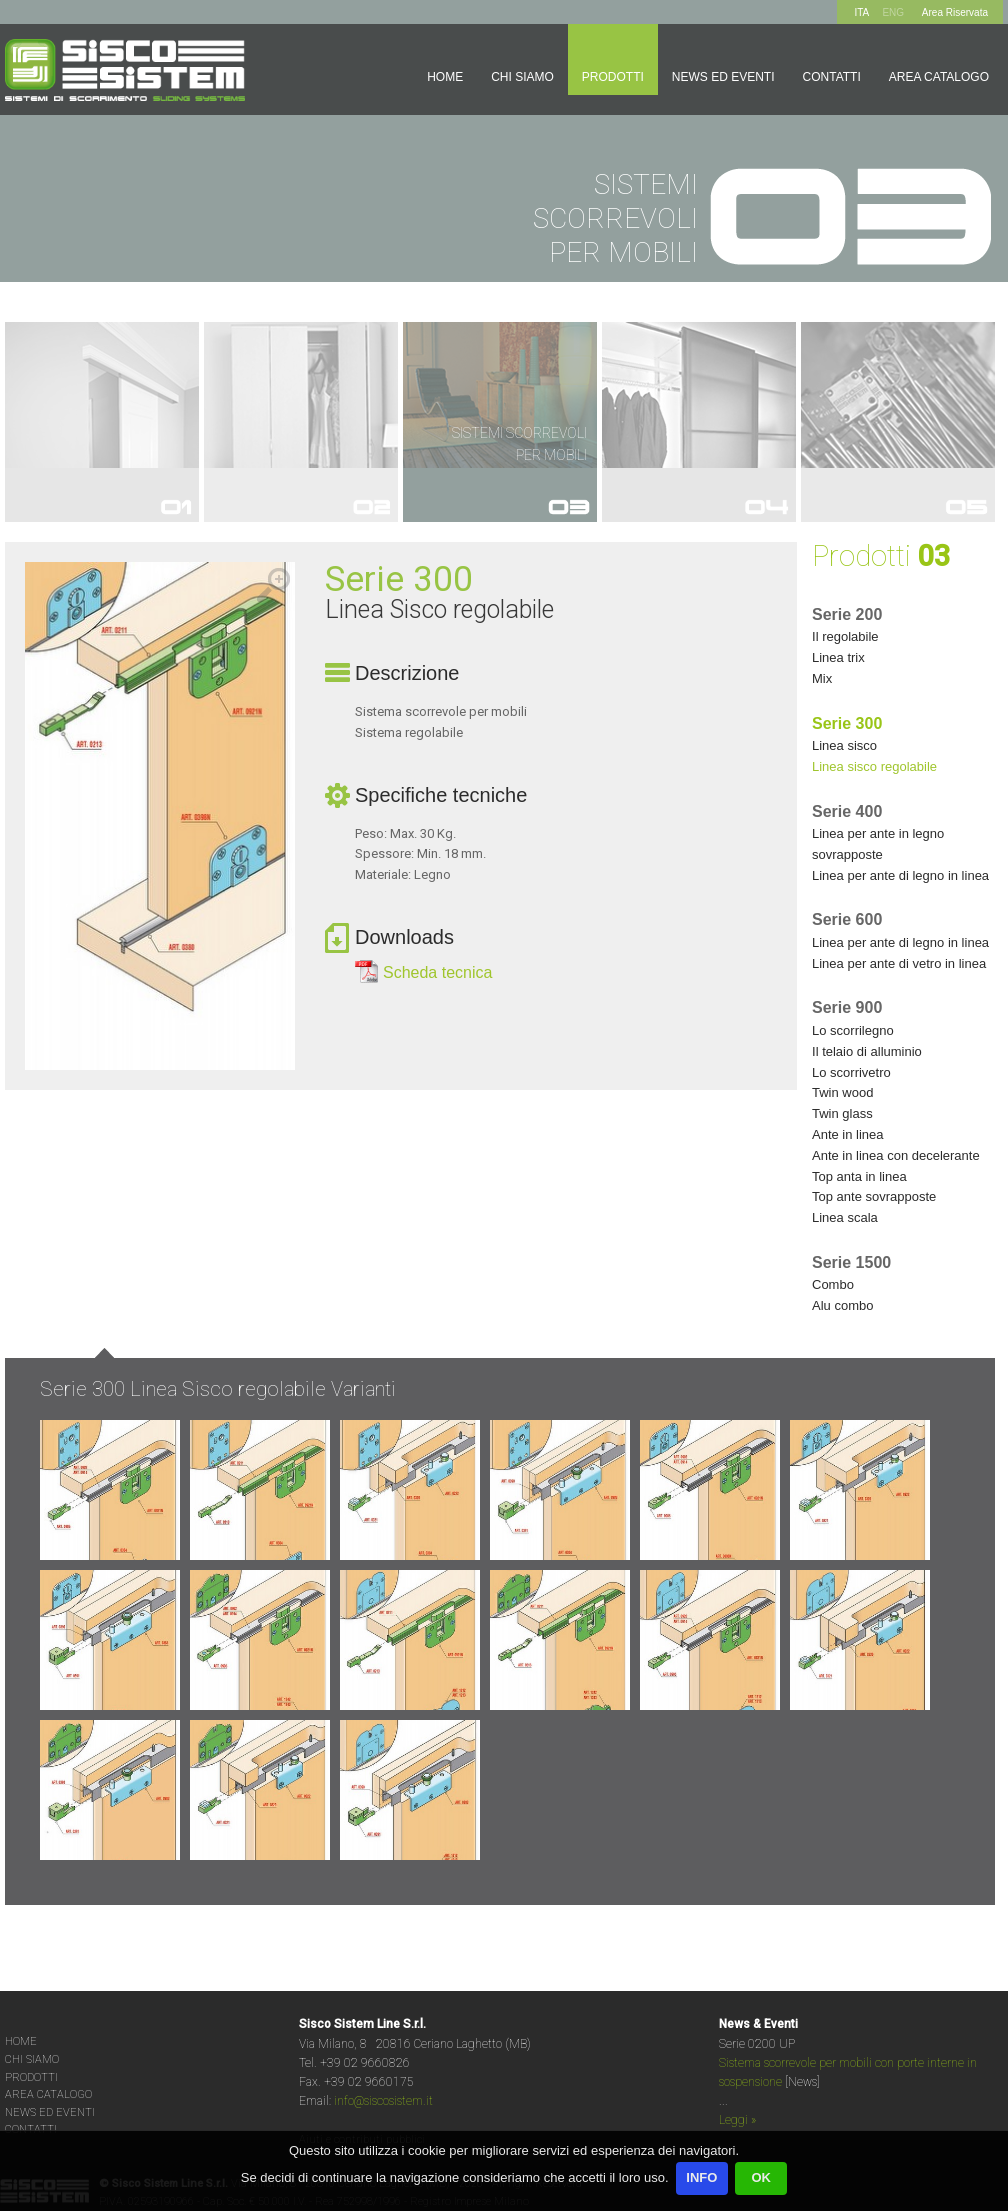 This screenshot has width=1008, height=2211. I want to click on COMBO, so click(833, 1284).